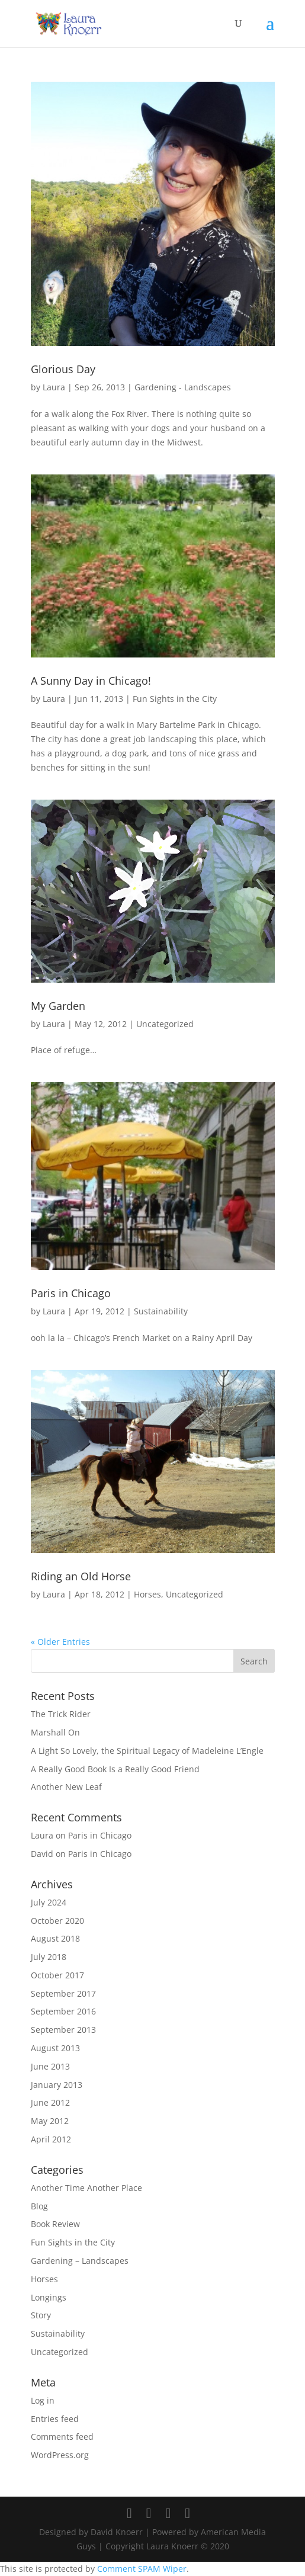 The width and height of the screenshot is (305, 2576). What do you see at coordinates (57, 1920) in the screenshot?
I see `October 2020` at bounding box center [57, 1920].